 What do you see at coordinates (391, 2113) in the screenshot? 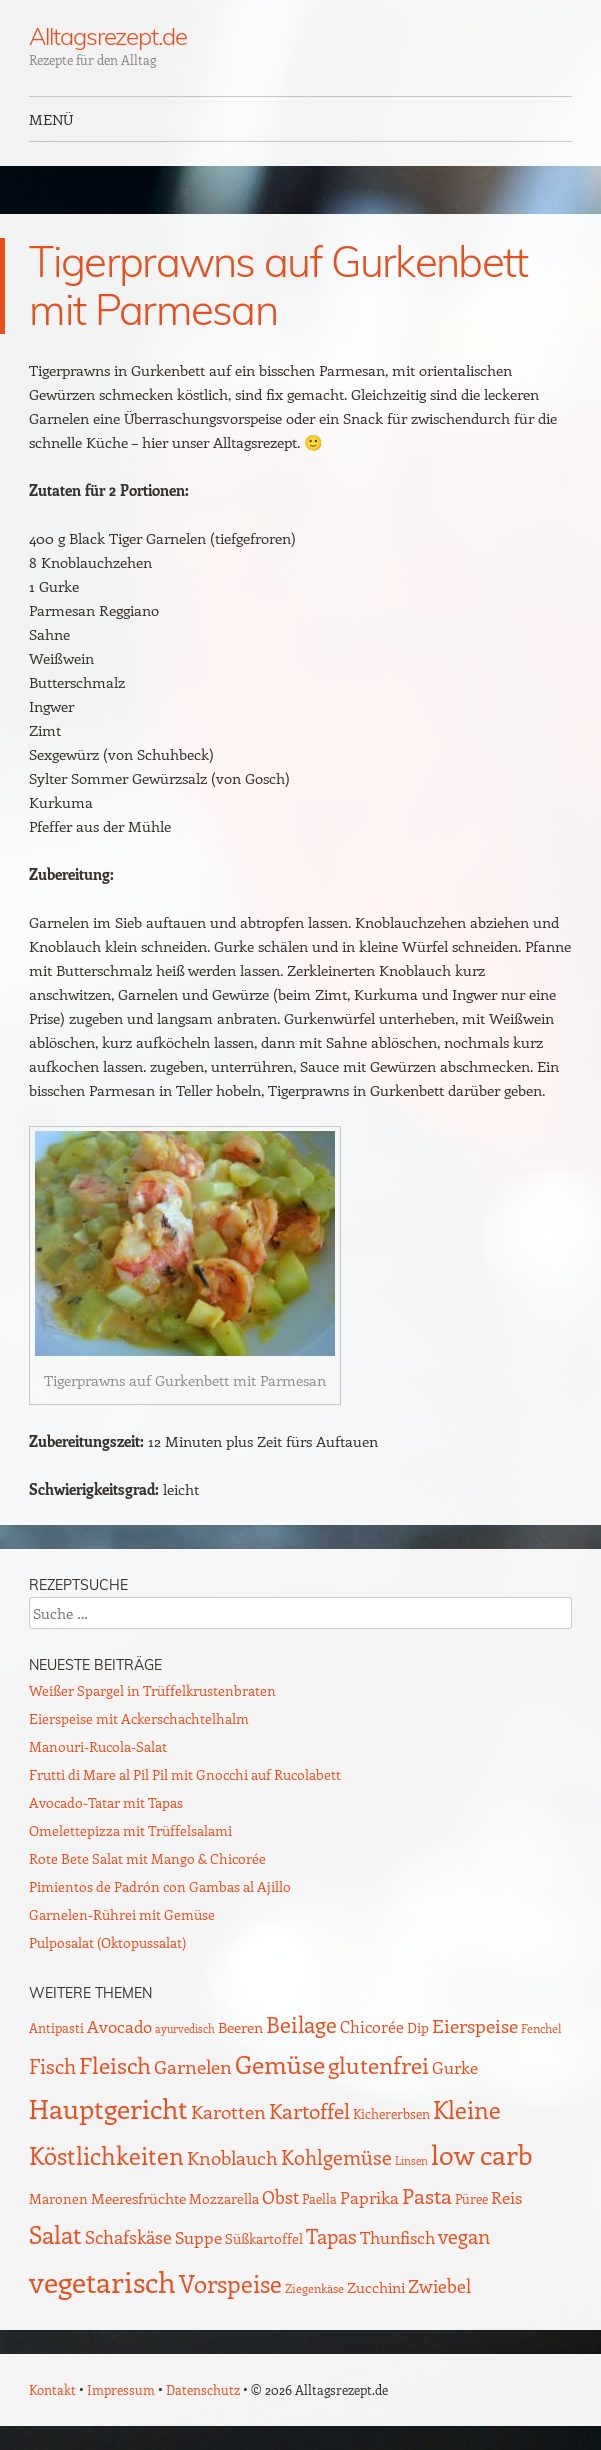
I see `Kichererbsen [Kichererbsen (9 Einträge)]` at bounding box center [391, 2113].